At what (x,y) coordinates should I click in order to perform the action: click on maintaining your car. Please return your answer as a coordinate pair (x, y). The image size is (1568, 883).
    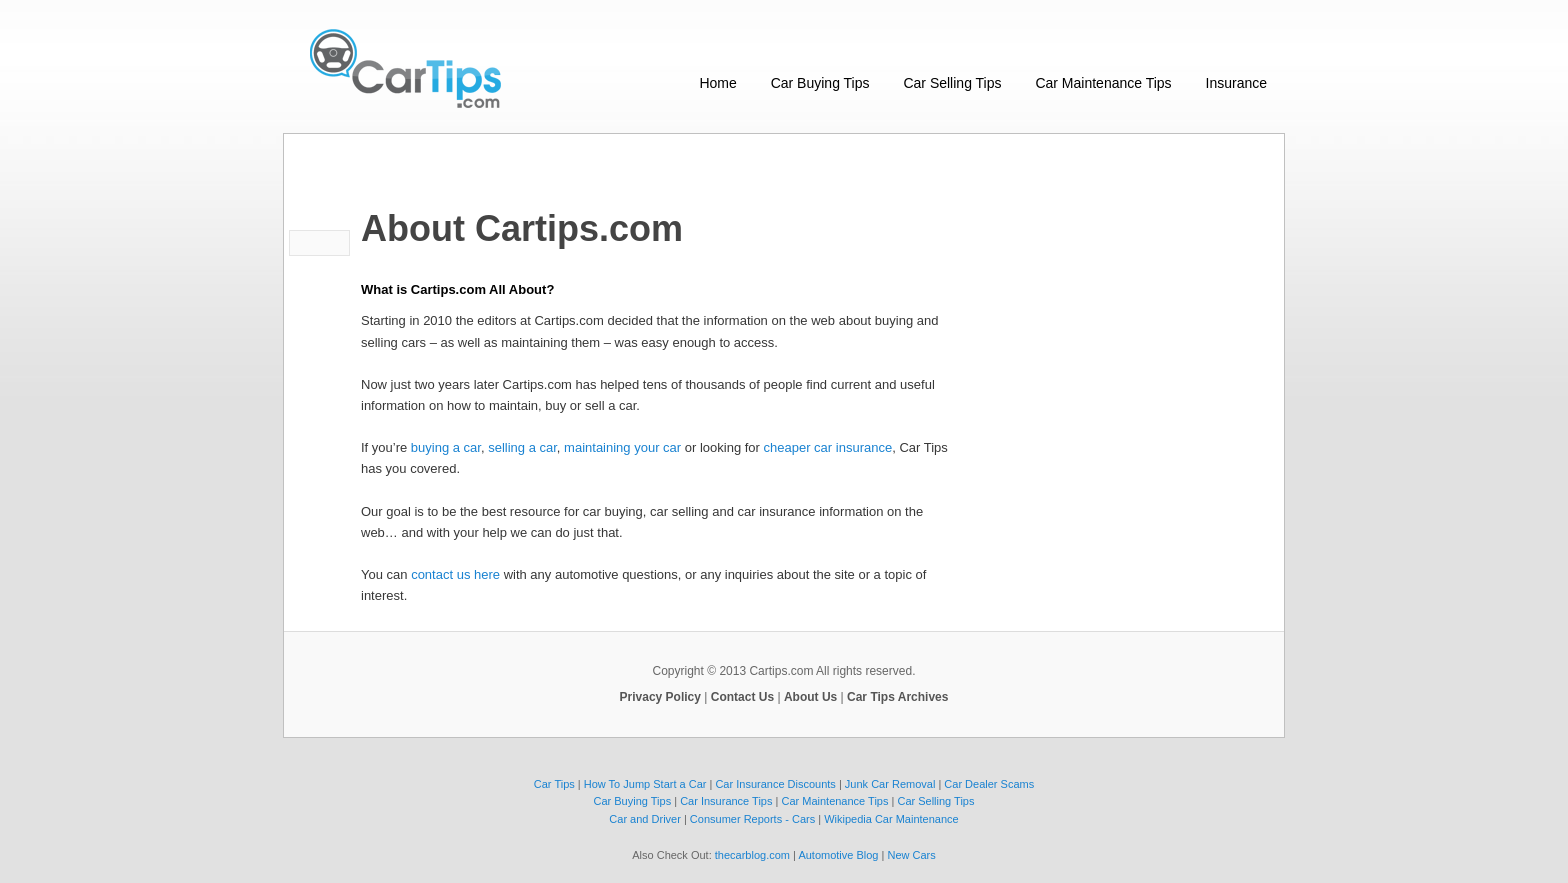
    Looking at the image, I should click on (622, 447).